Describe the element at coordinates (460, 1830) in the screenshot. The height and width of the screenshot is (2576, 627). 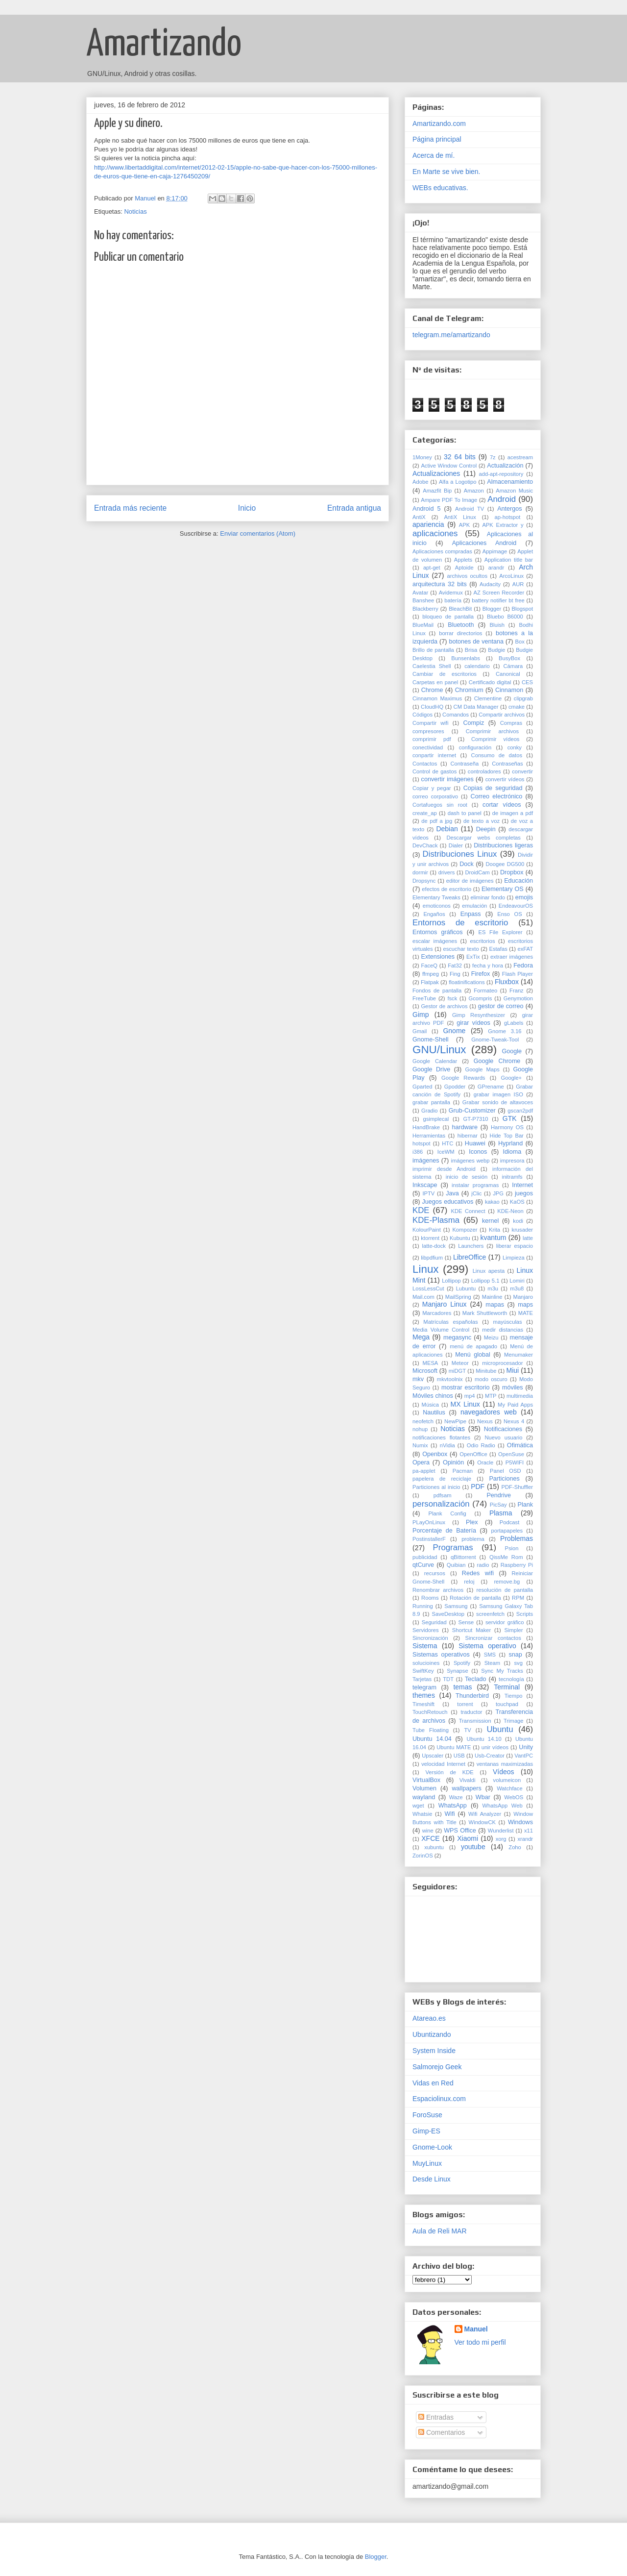
I see `WPS Office` at that location.